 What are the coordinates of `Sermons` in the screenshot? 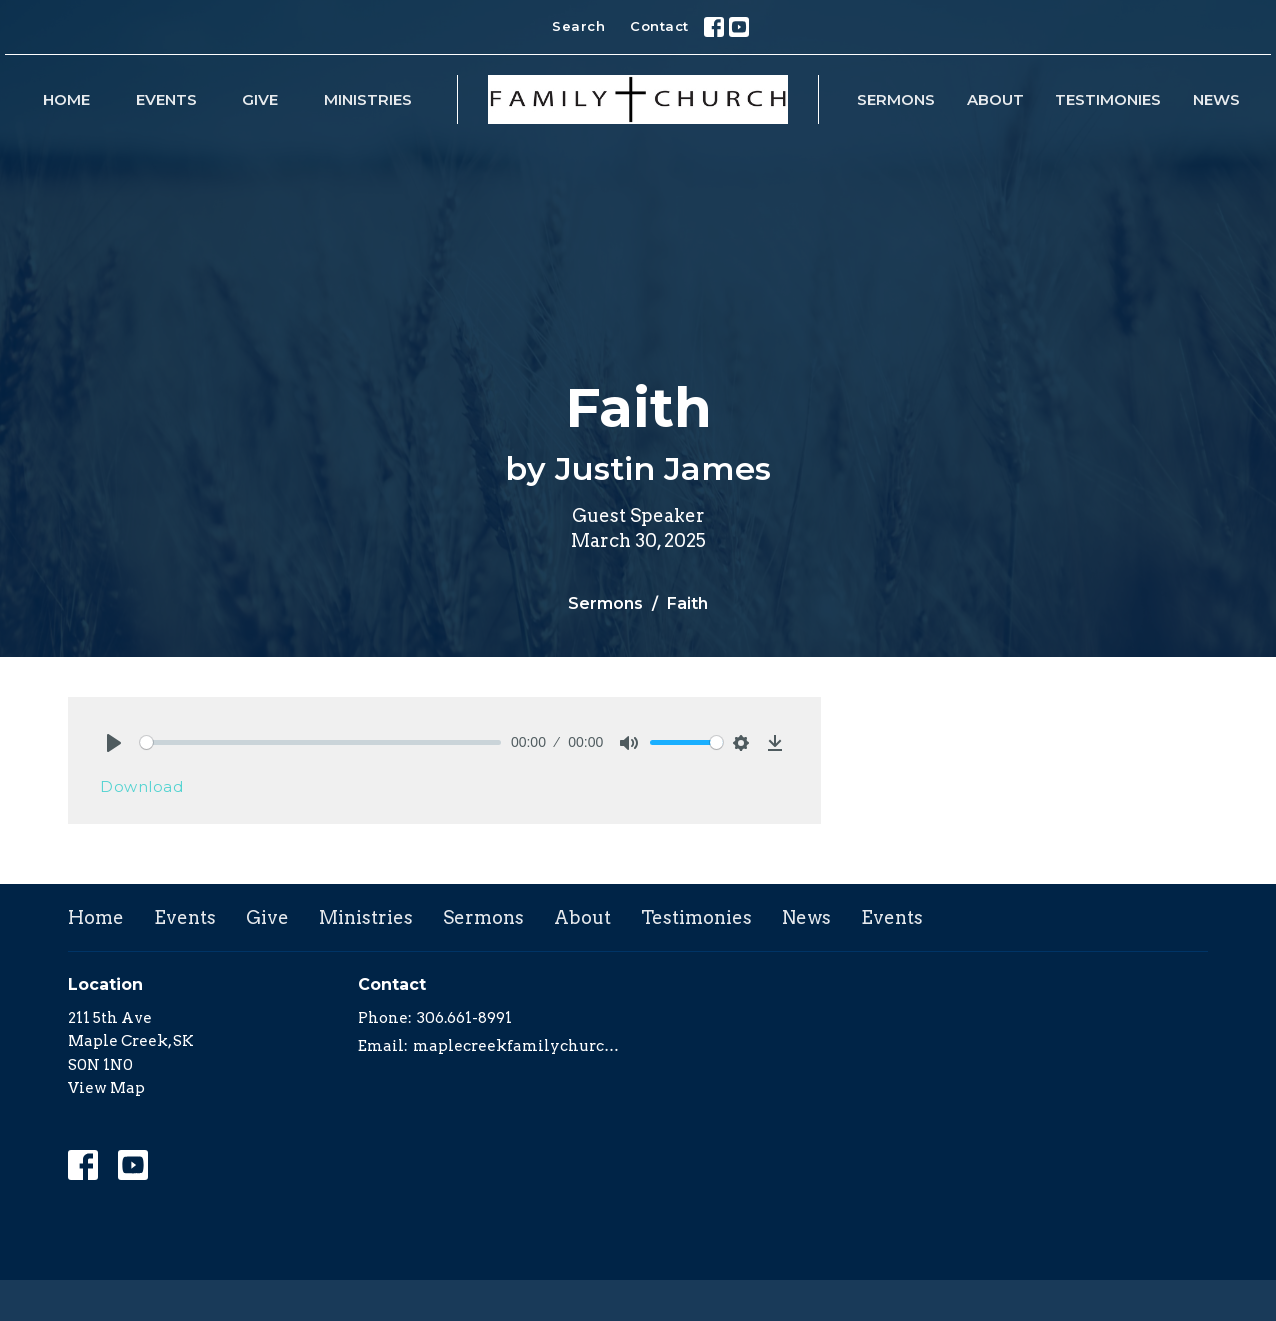 It's located at (896, 99).